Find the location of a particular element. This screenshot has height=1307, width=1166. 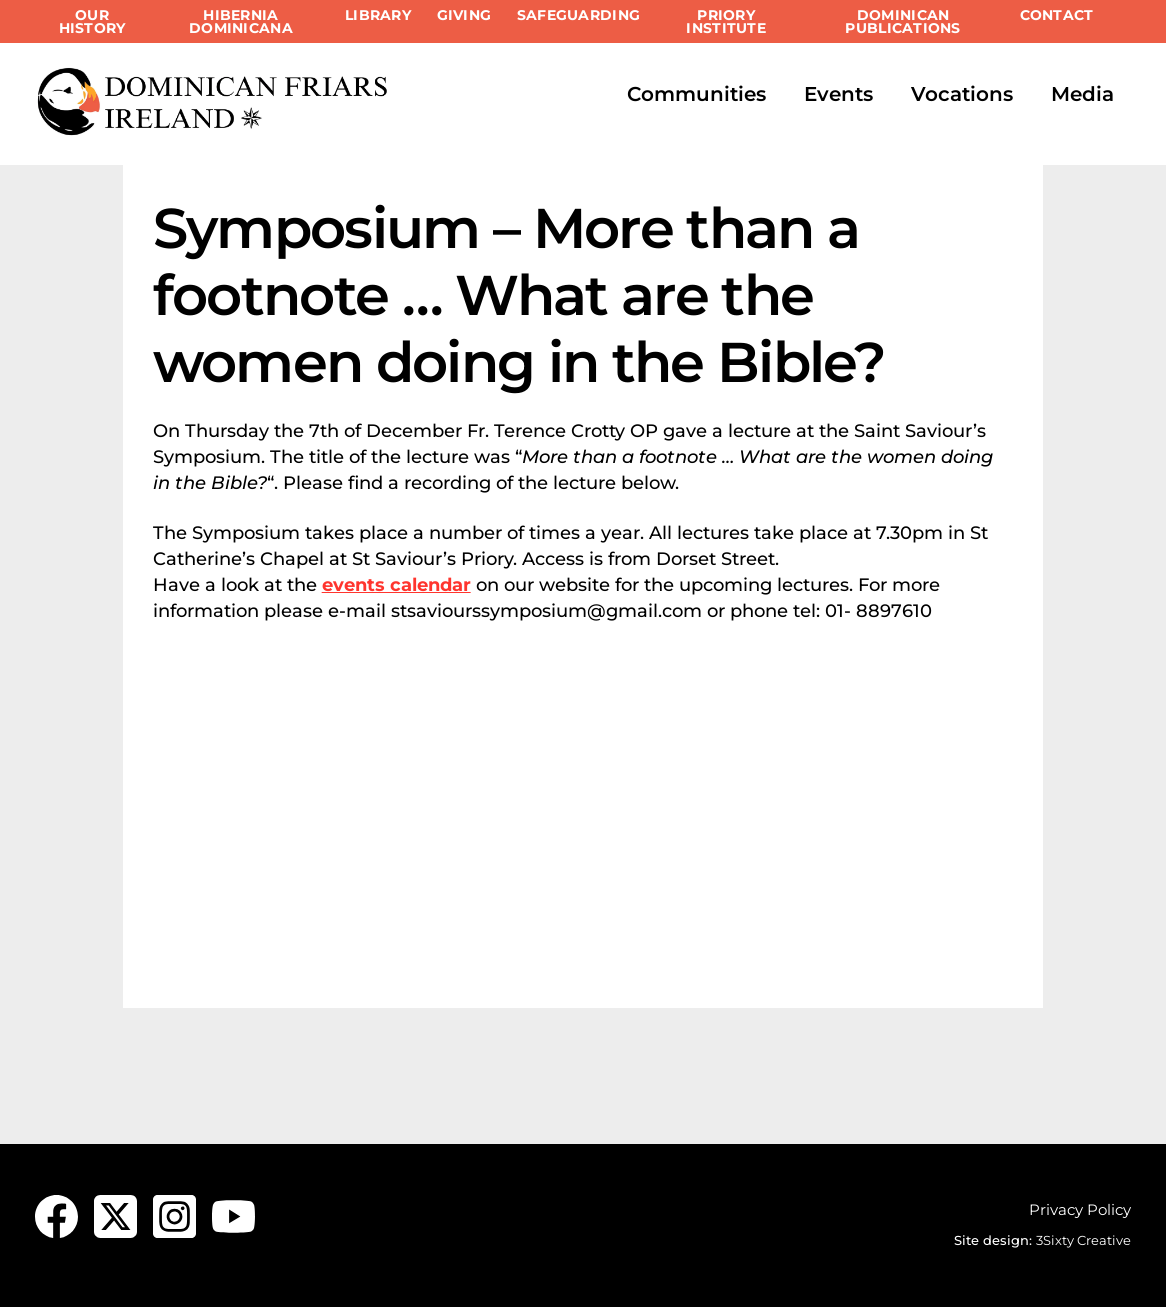

Library is located at coordinates (378, 15).